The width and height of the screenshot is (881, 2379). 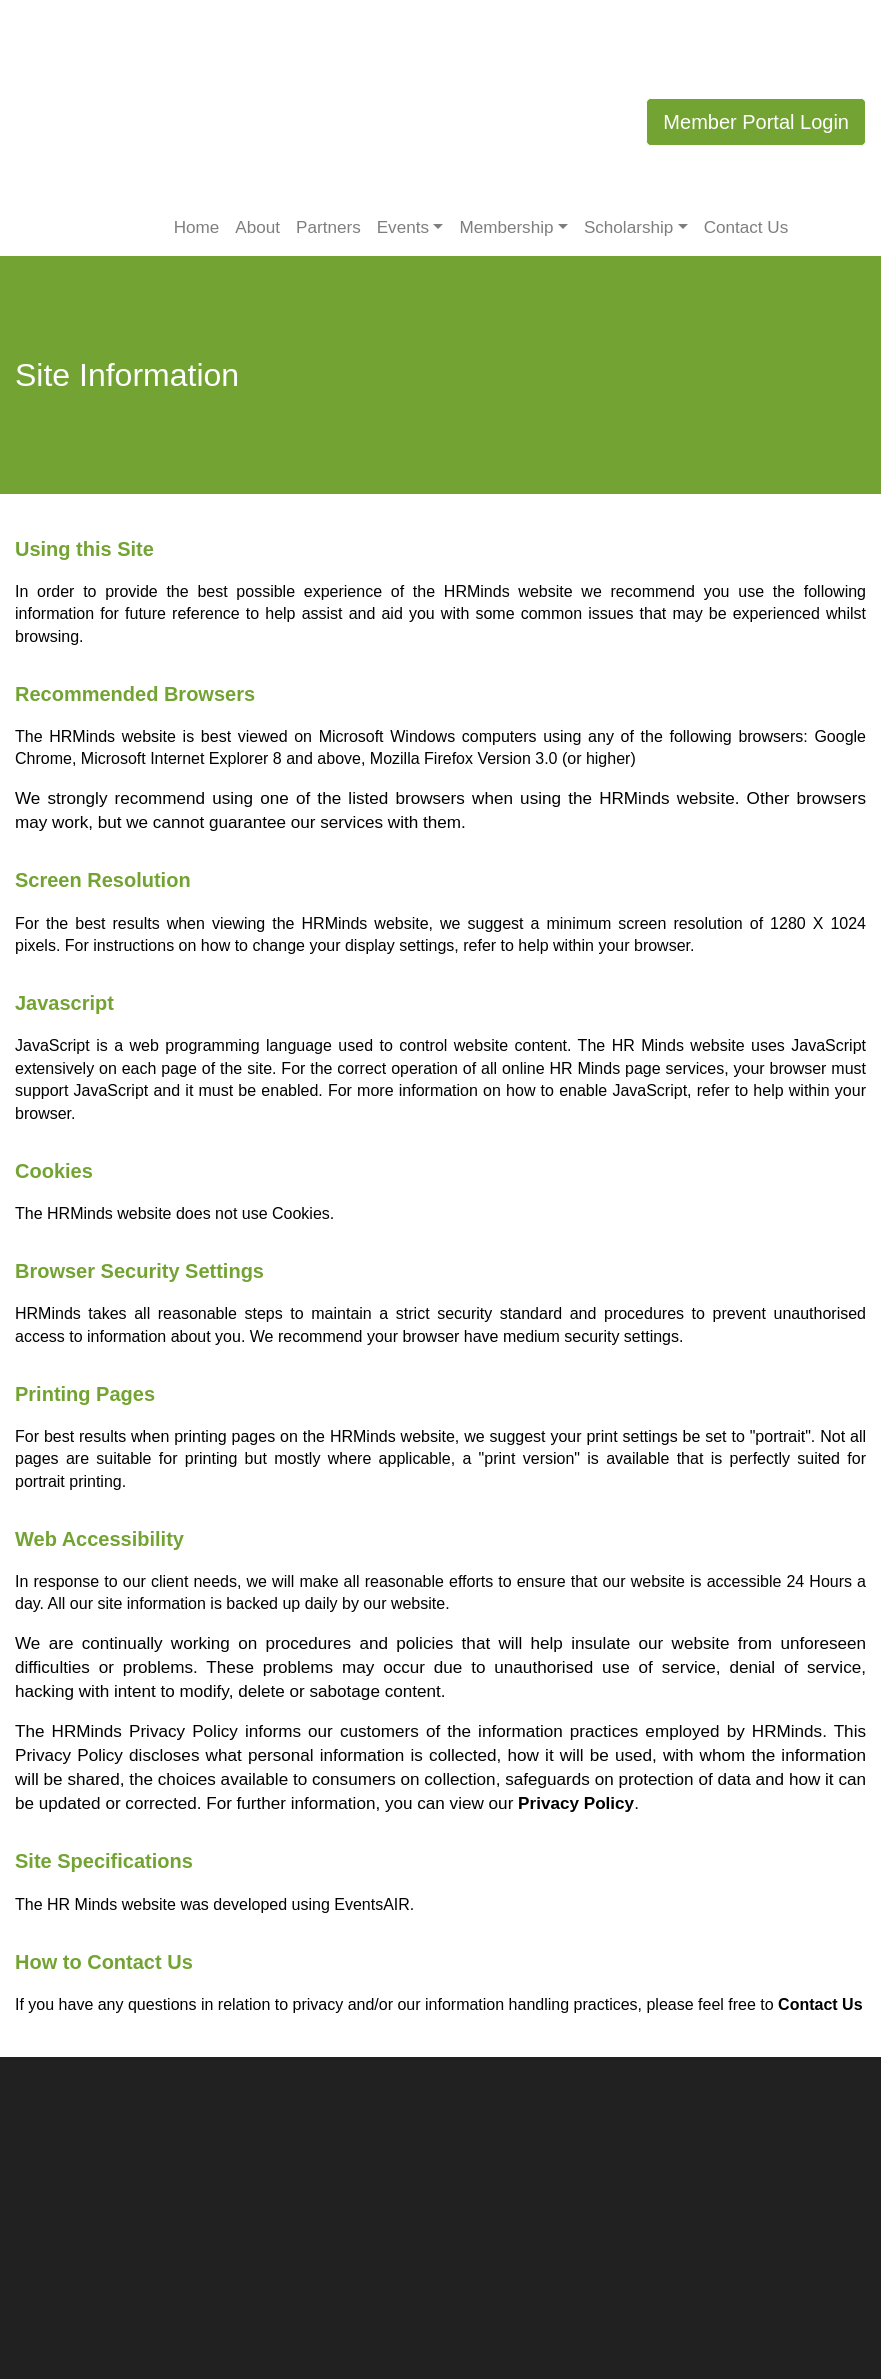 What do you see at coordinates (403, 227) in the screenshot?
I see `Events` at bounding box center [403, 227].